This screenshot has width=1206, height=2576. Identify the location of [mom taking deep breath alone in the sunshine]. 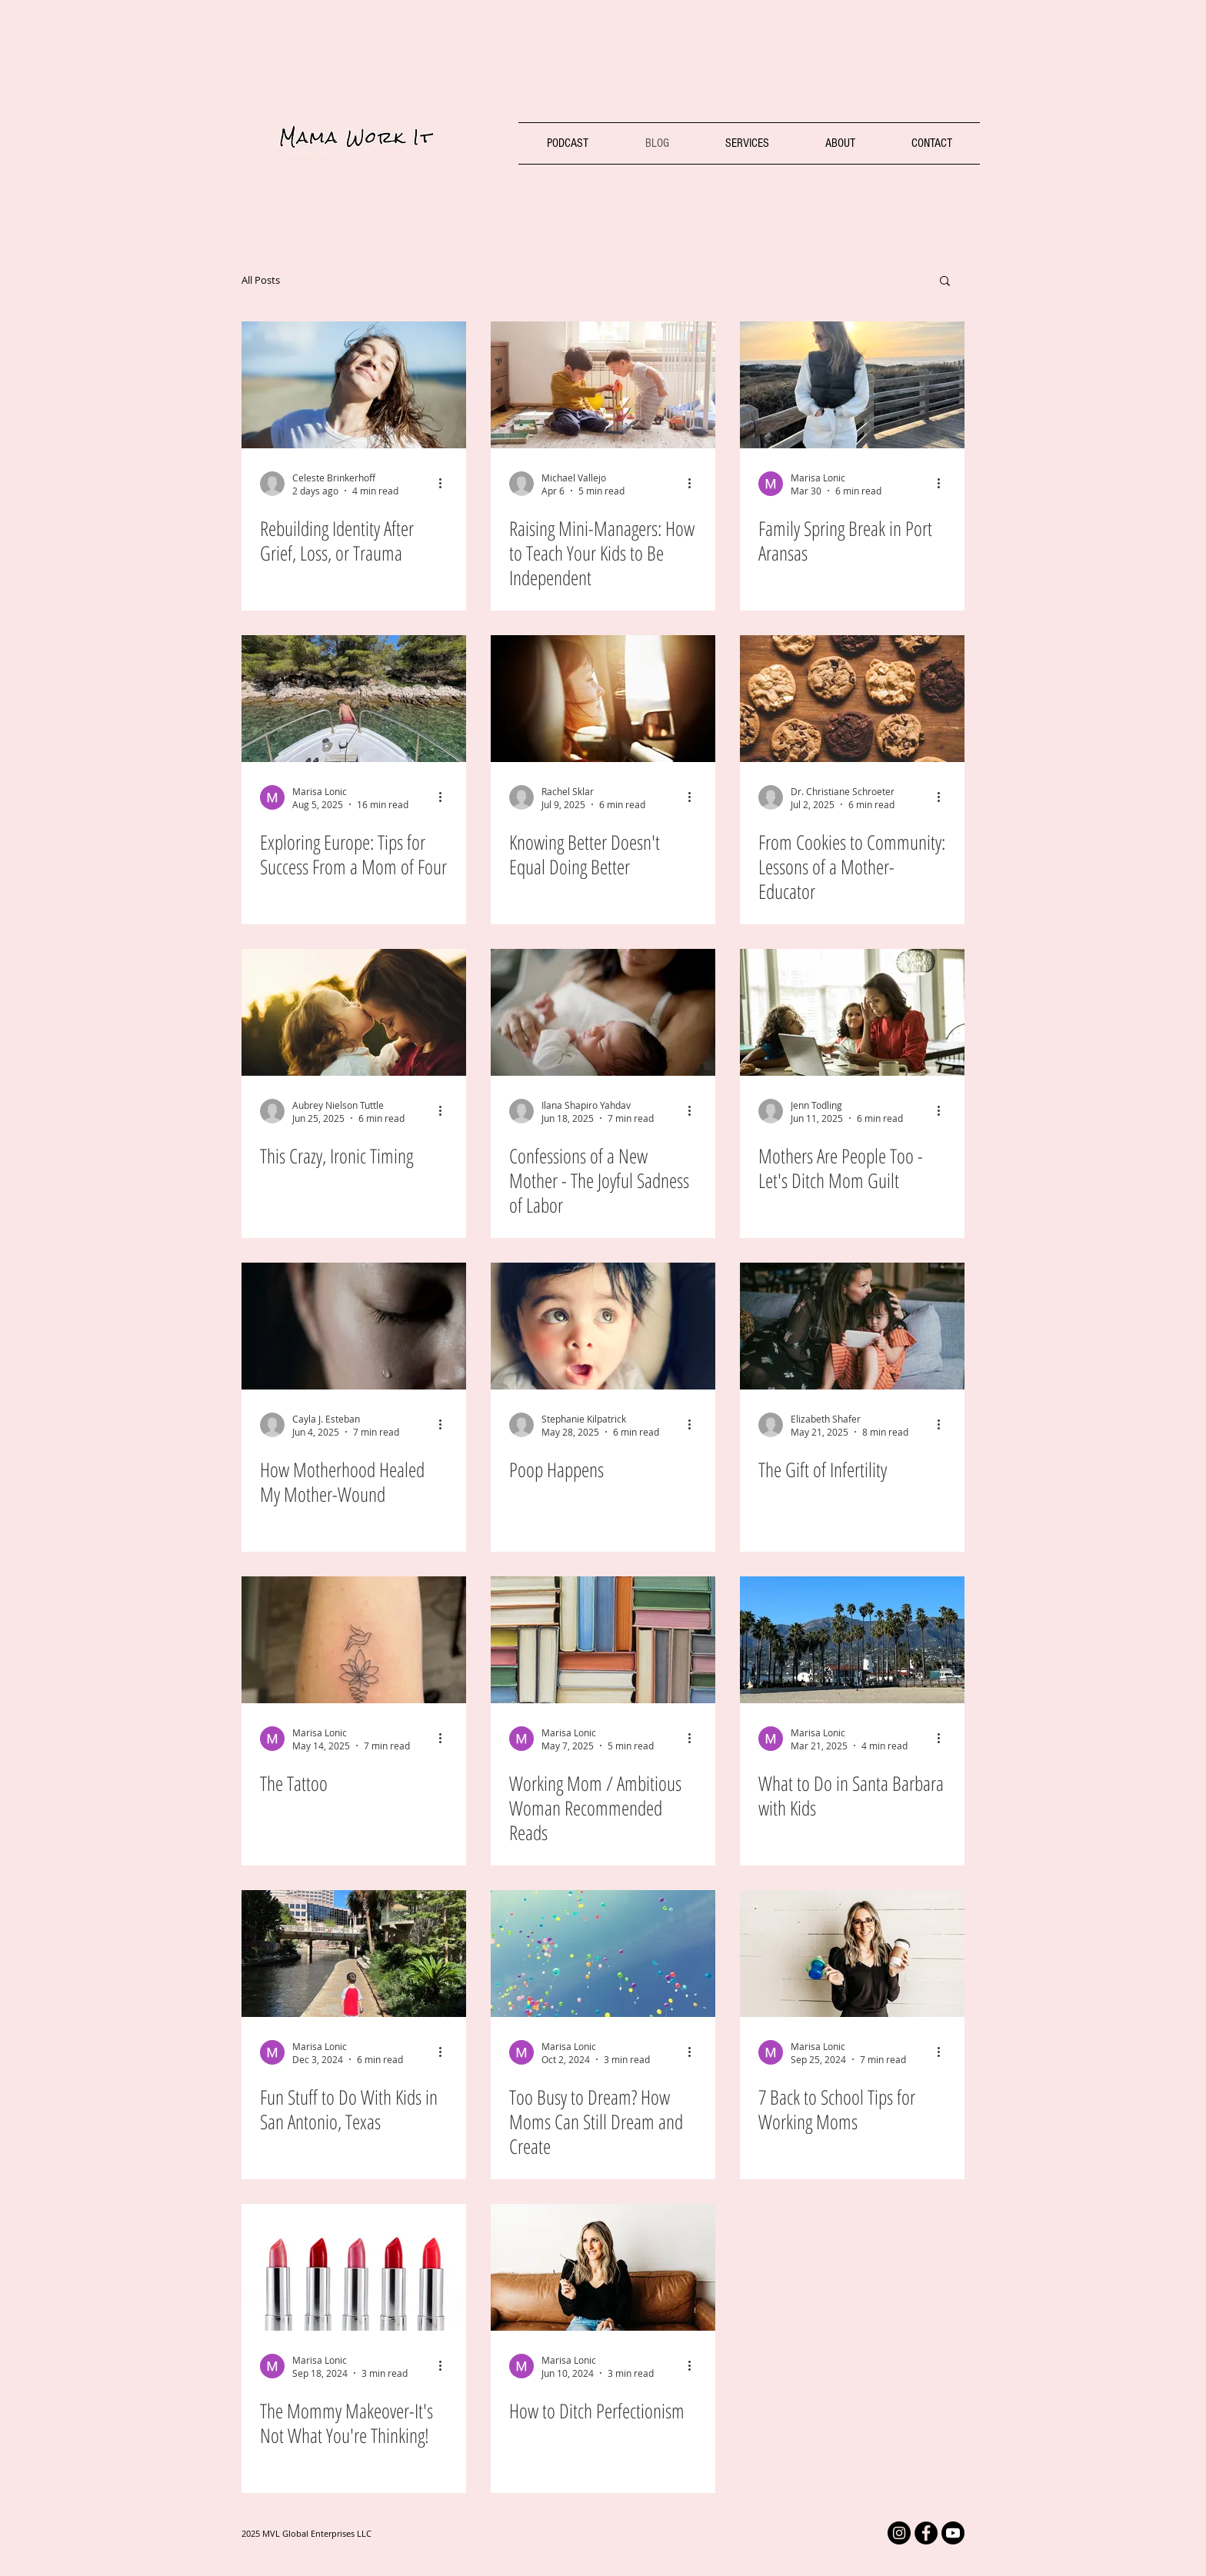
(354, 384).